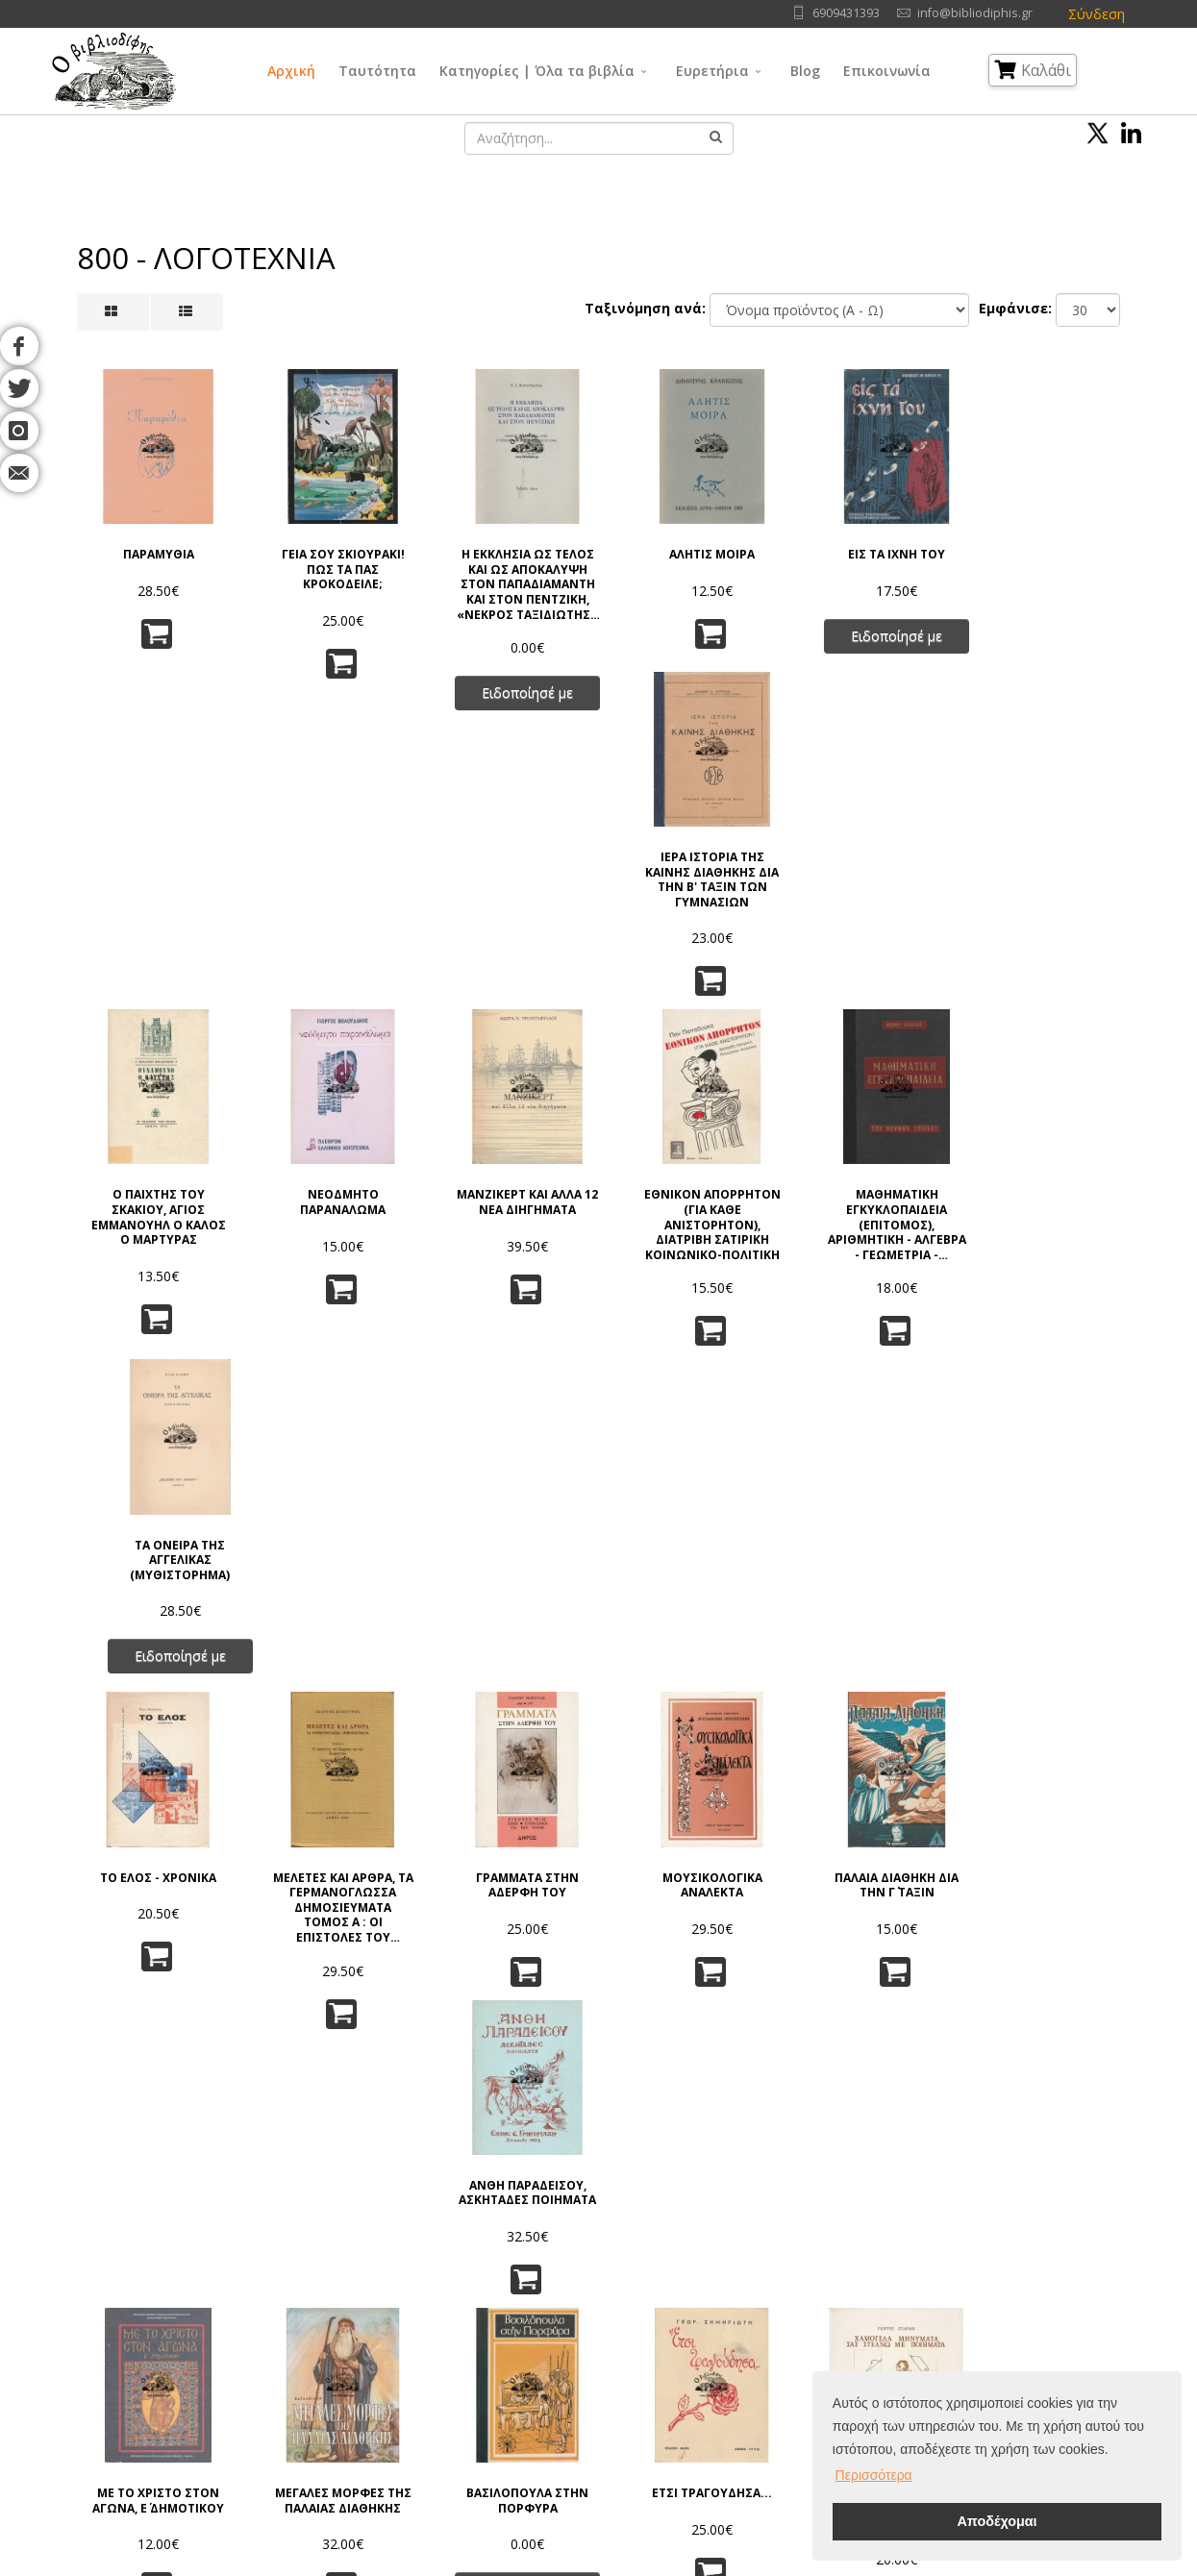  Describe the element at coordinates (313, 2357) in the screenshot. I see `Τρόποι Αποστολής` at that location.